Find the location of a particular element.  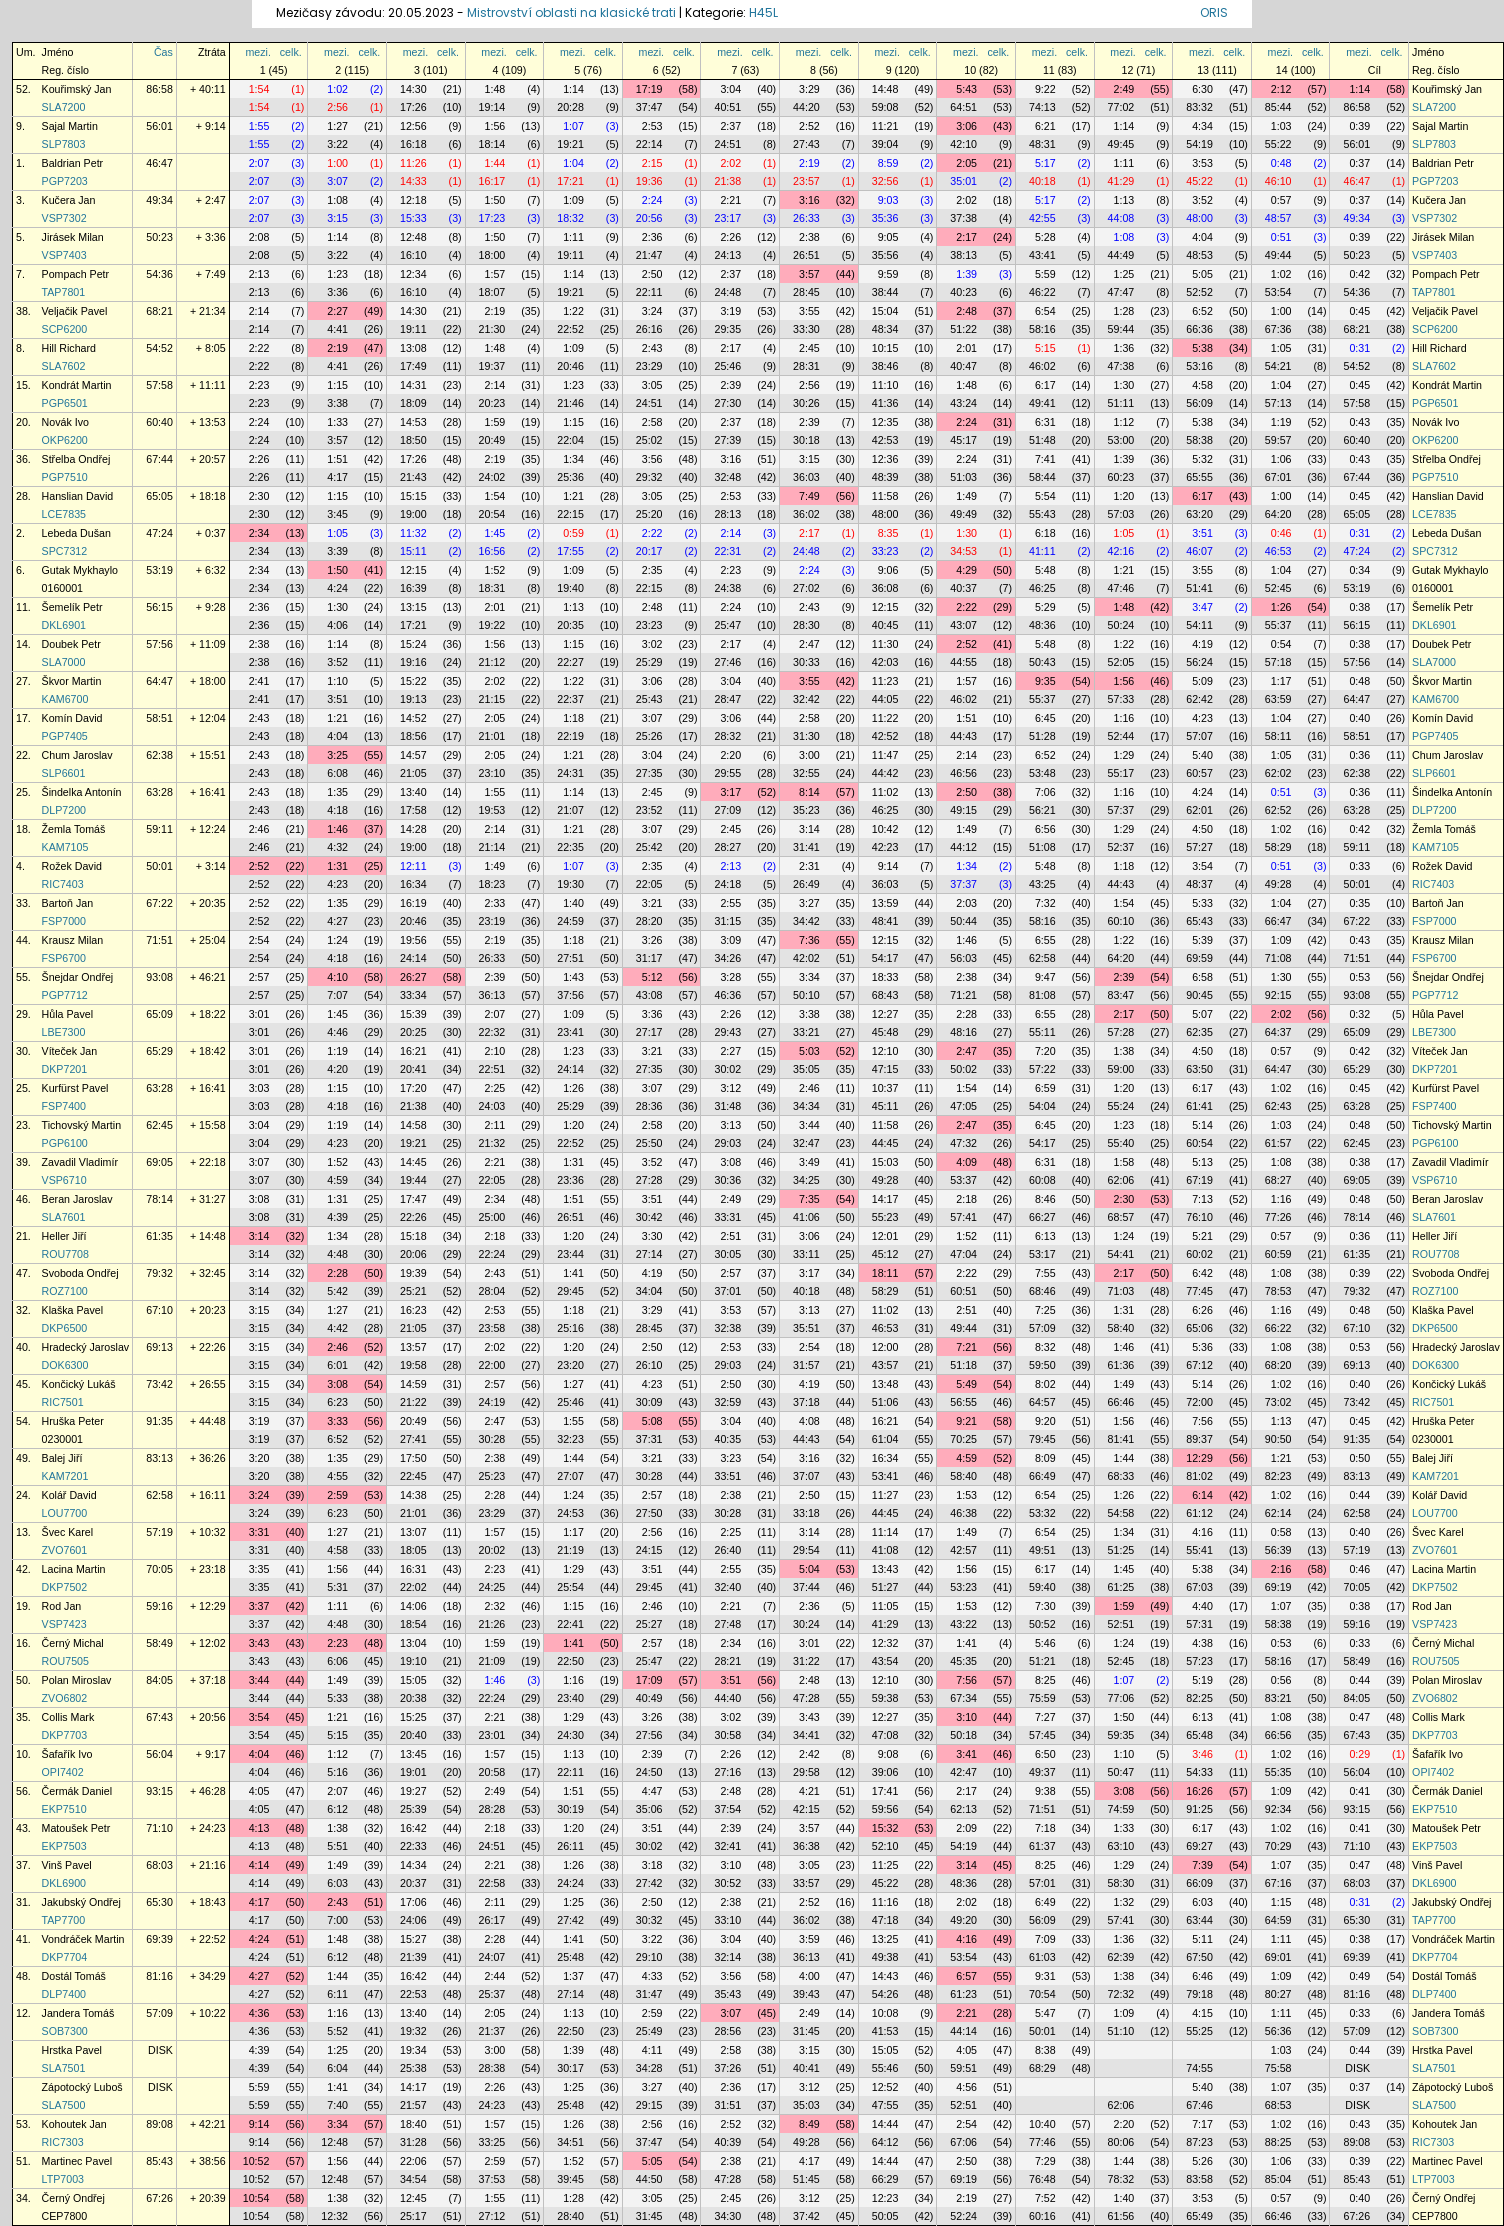

48:16 is located at coordinates (963, 1032).